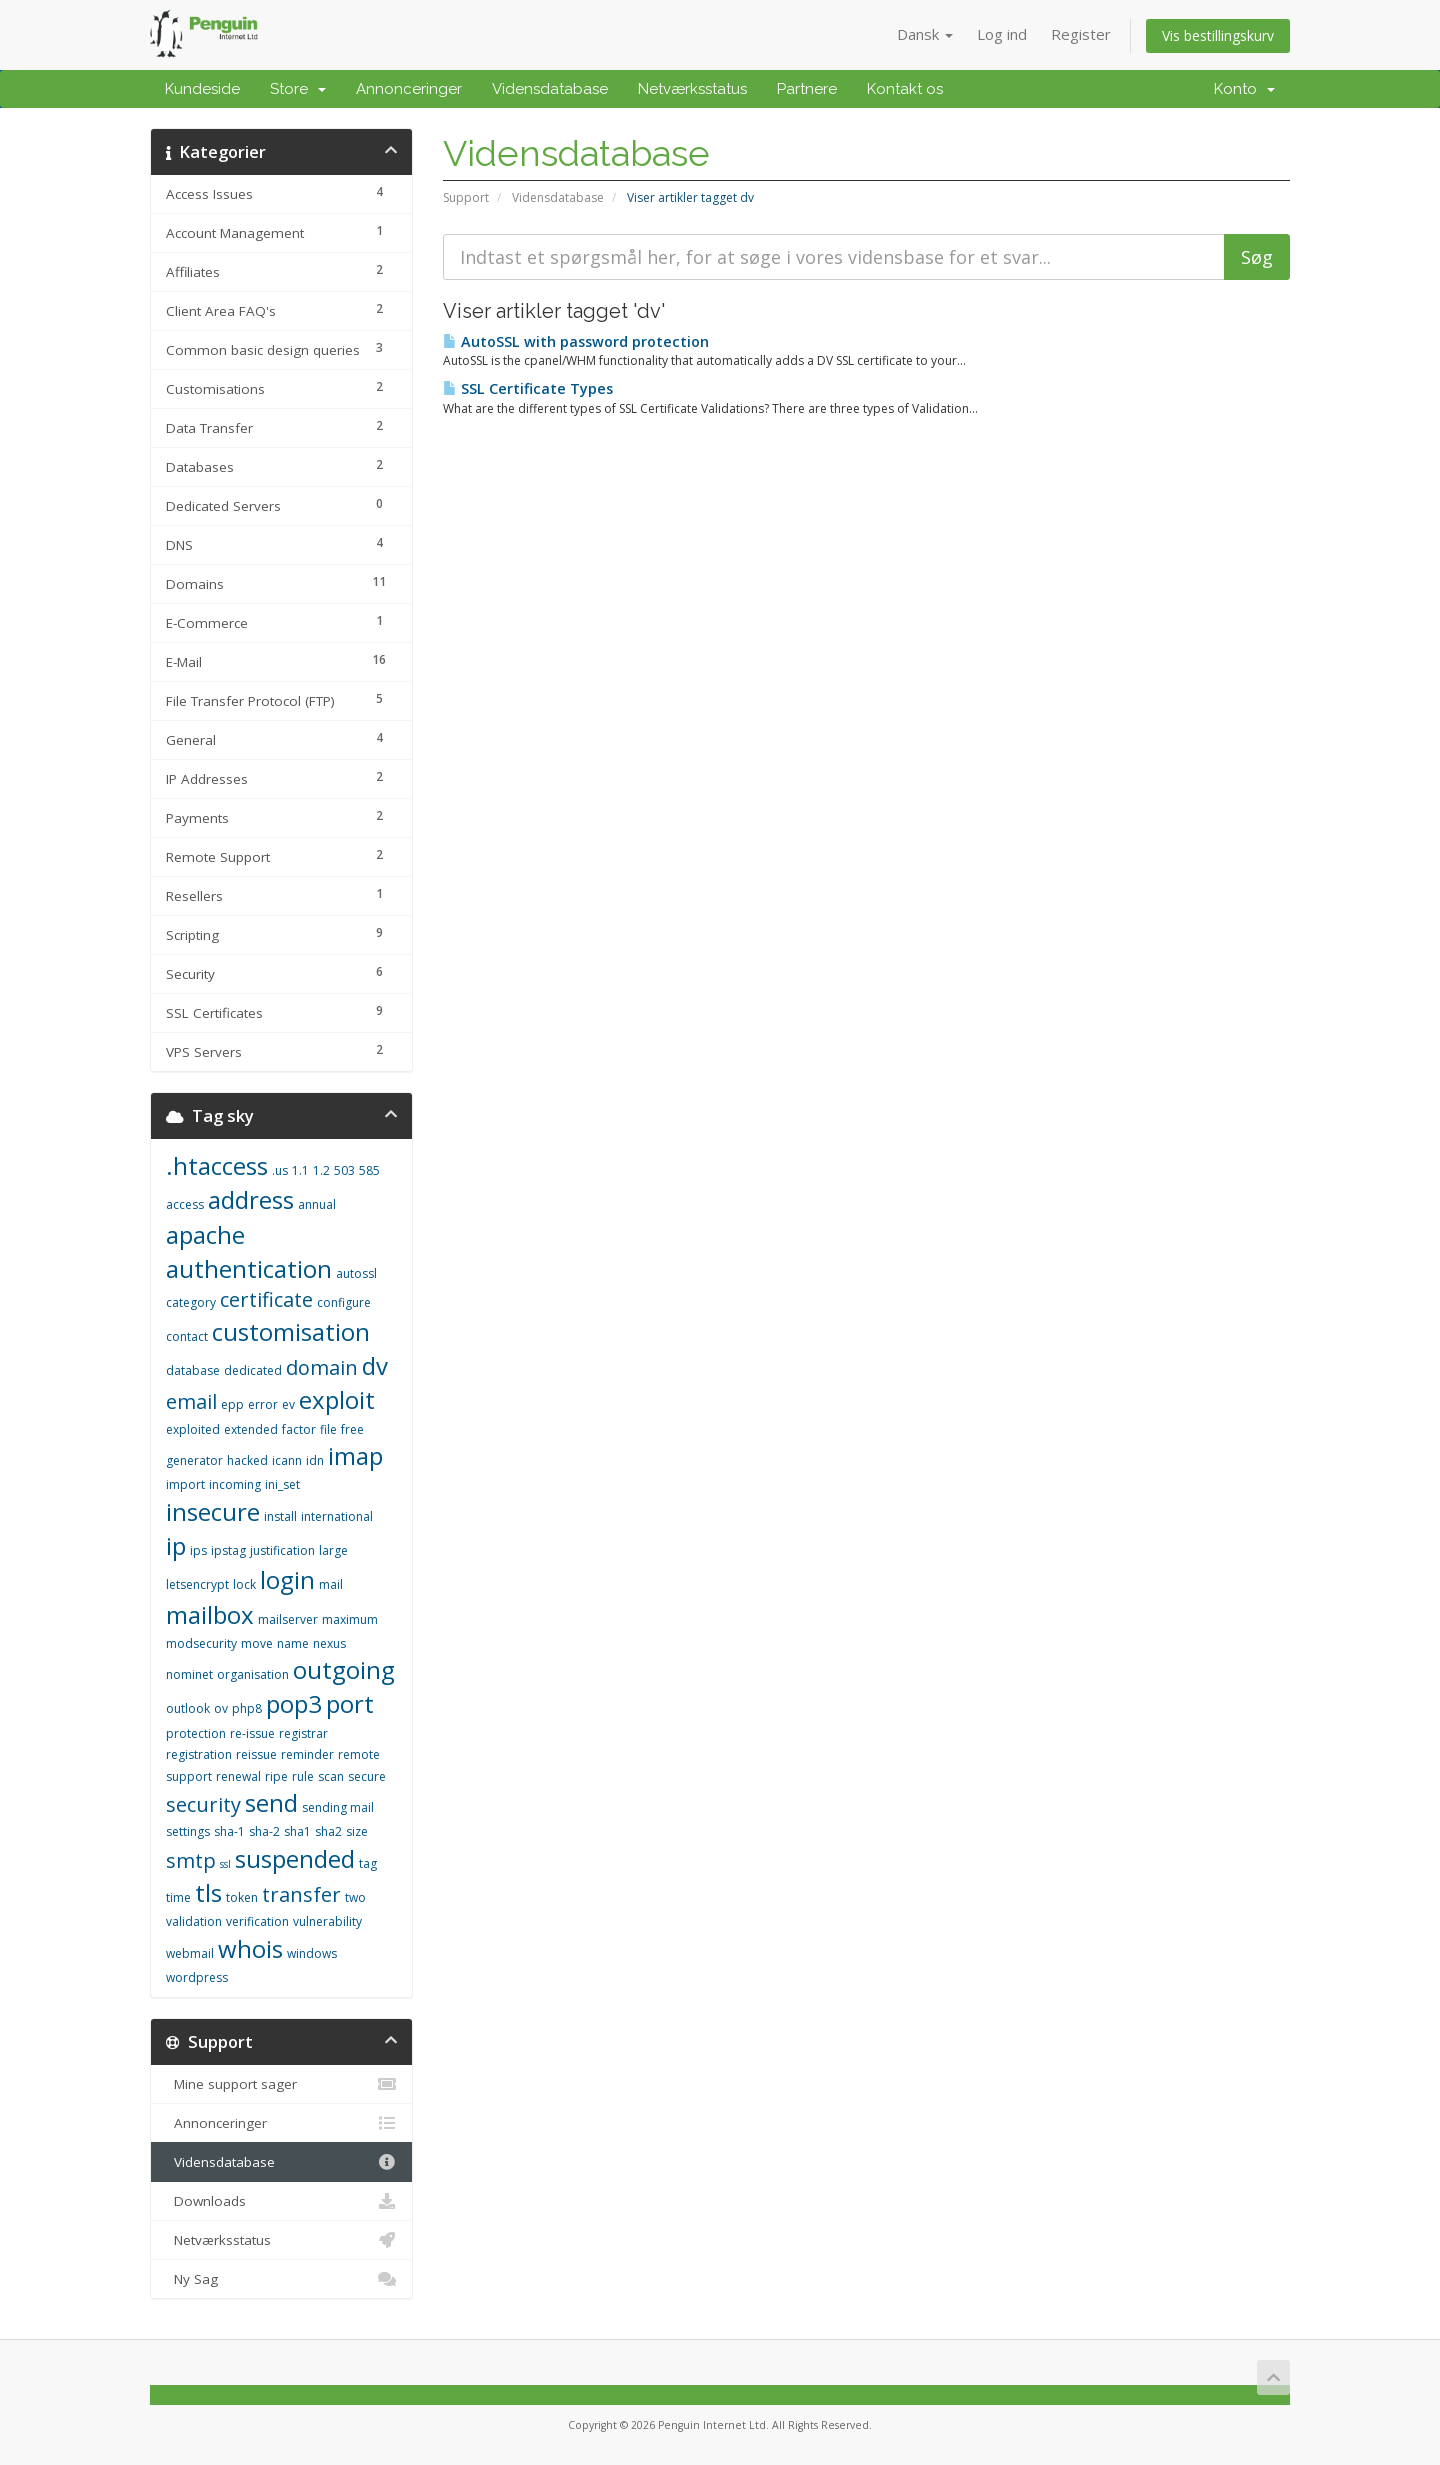 The image size is (1440, 2465). What do you see at coordinates (191, 1401) in the screenshot?
I see `email` at bounding box center [191, 1401].